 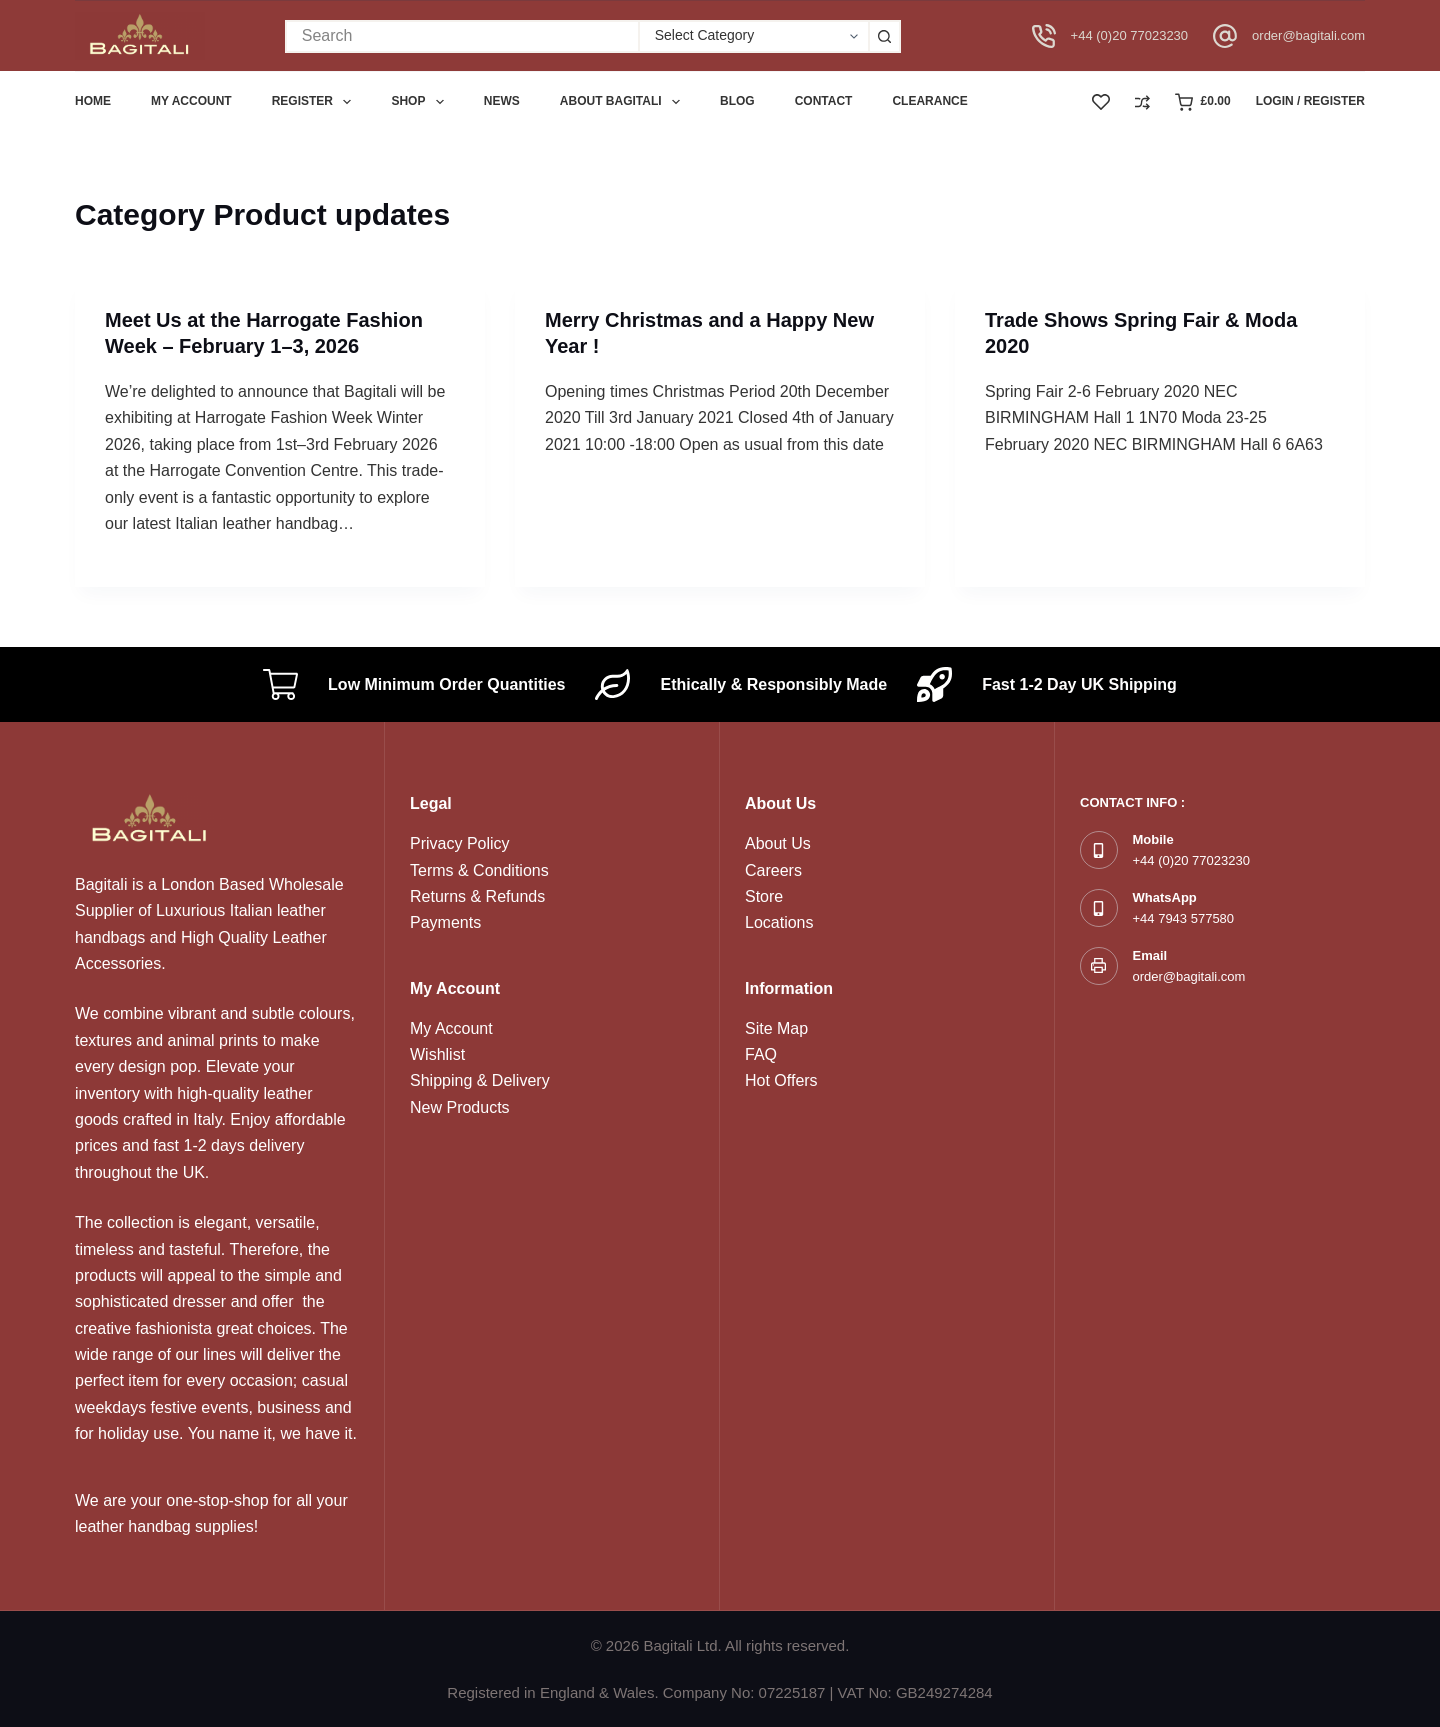 What do you see at coordinates (778, 843) in the screenshot?
I see `About Us` at bounding box center [778, 843].